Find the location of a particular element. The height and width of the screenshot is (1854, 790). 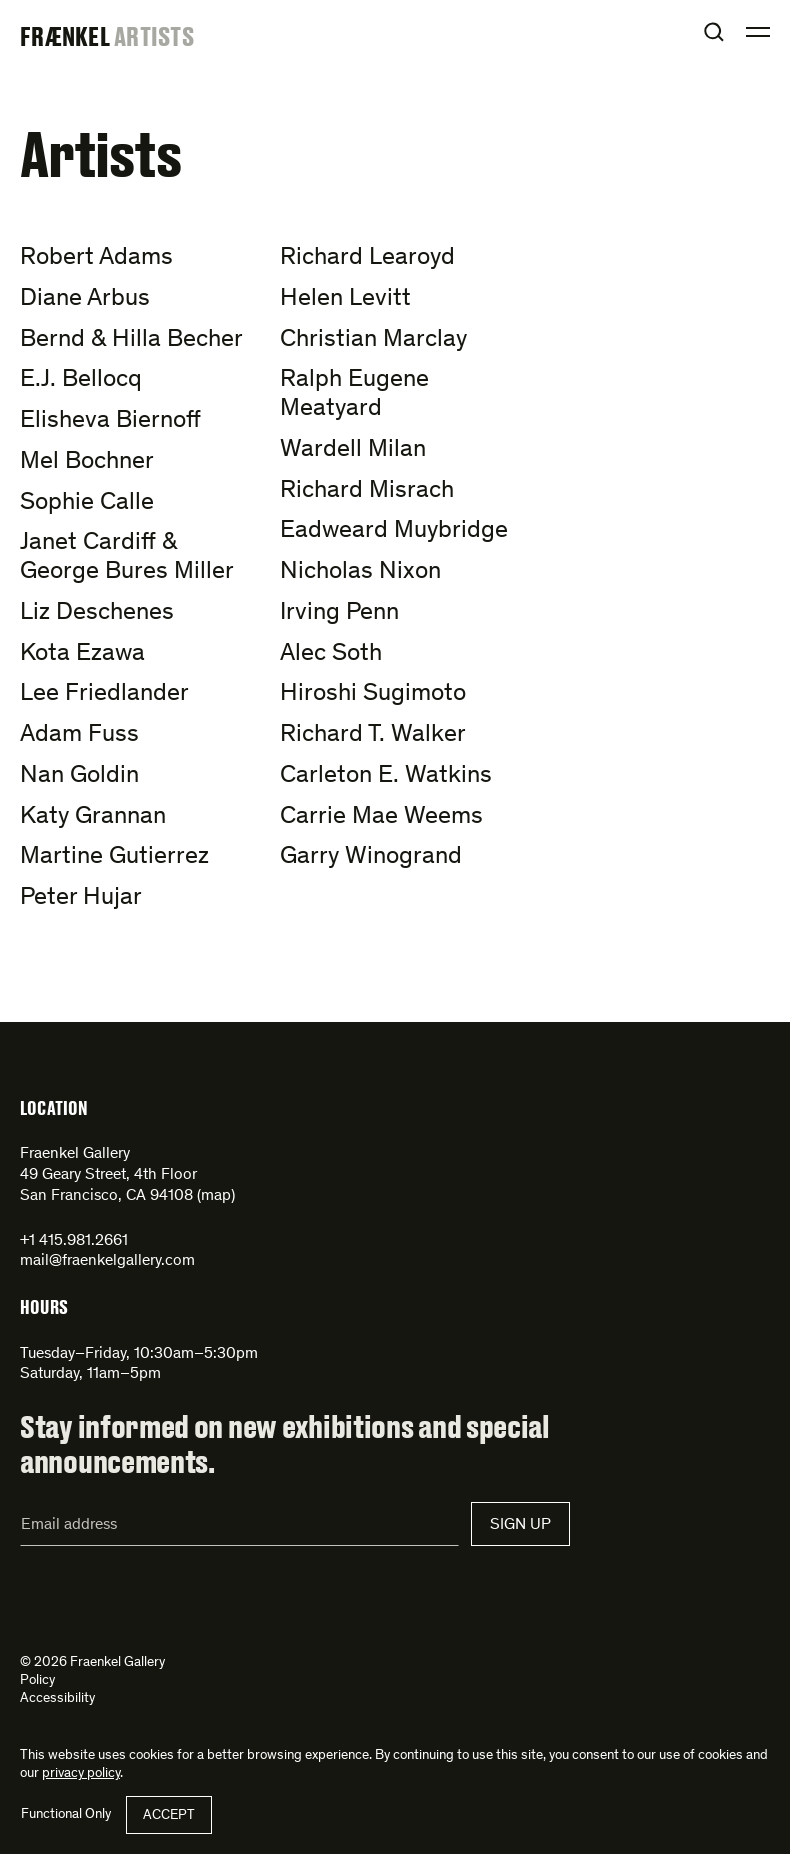

map is located at coordinates (216, 1196).